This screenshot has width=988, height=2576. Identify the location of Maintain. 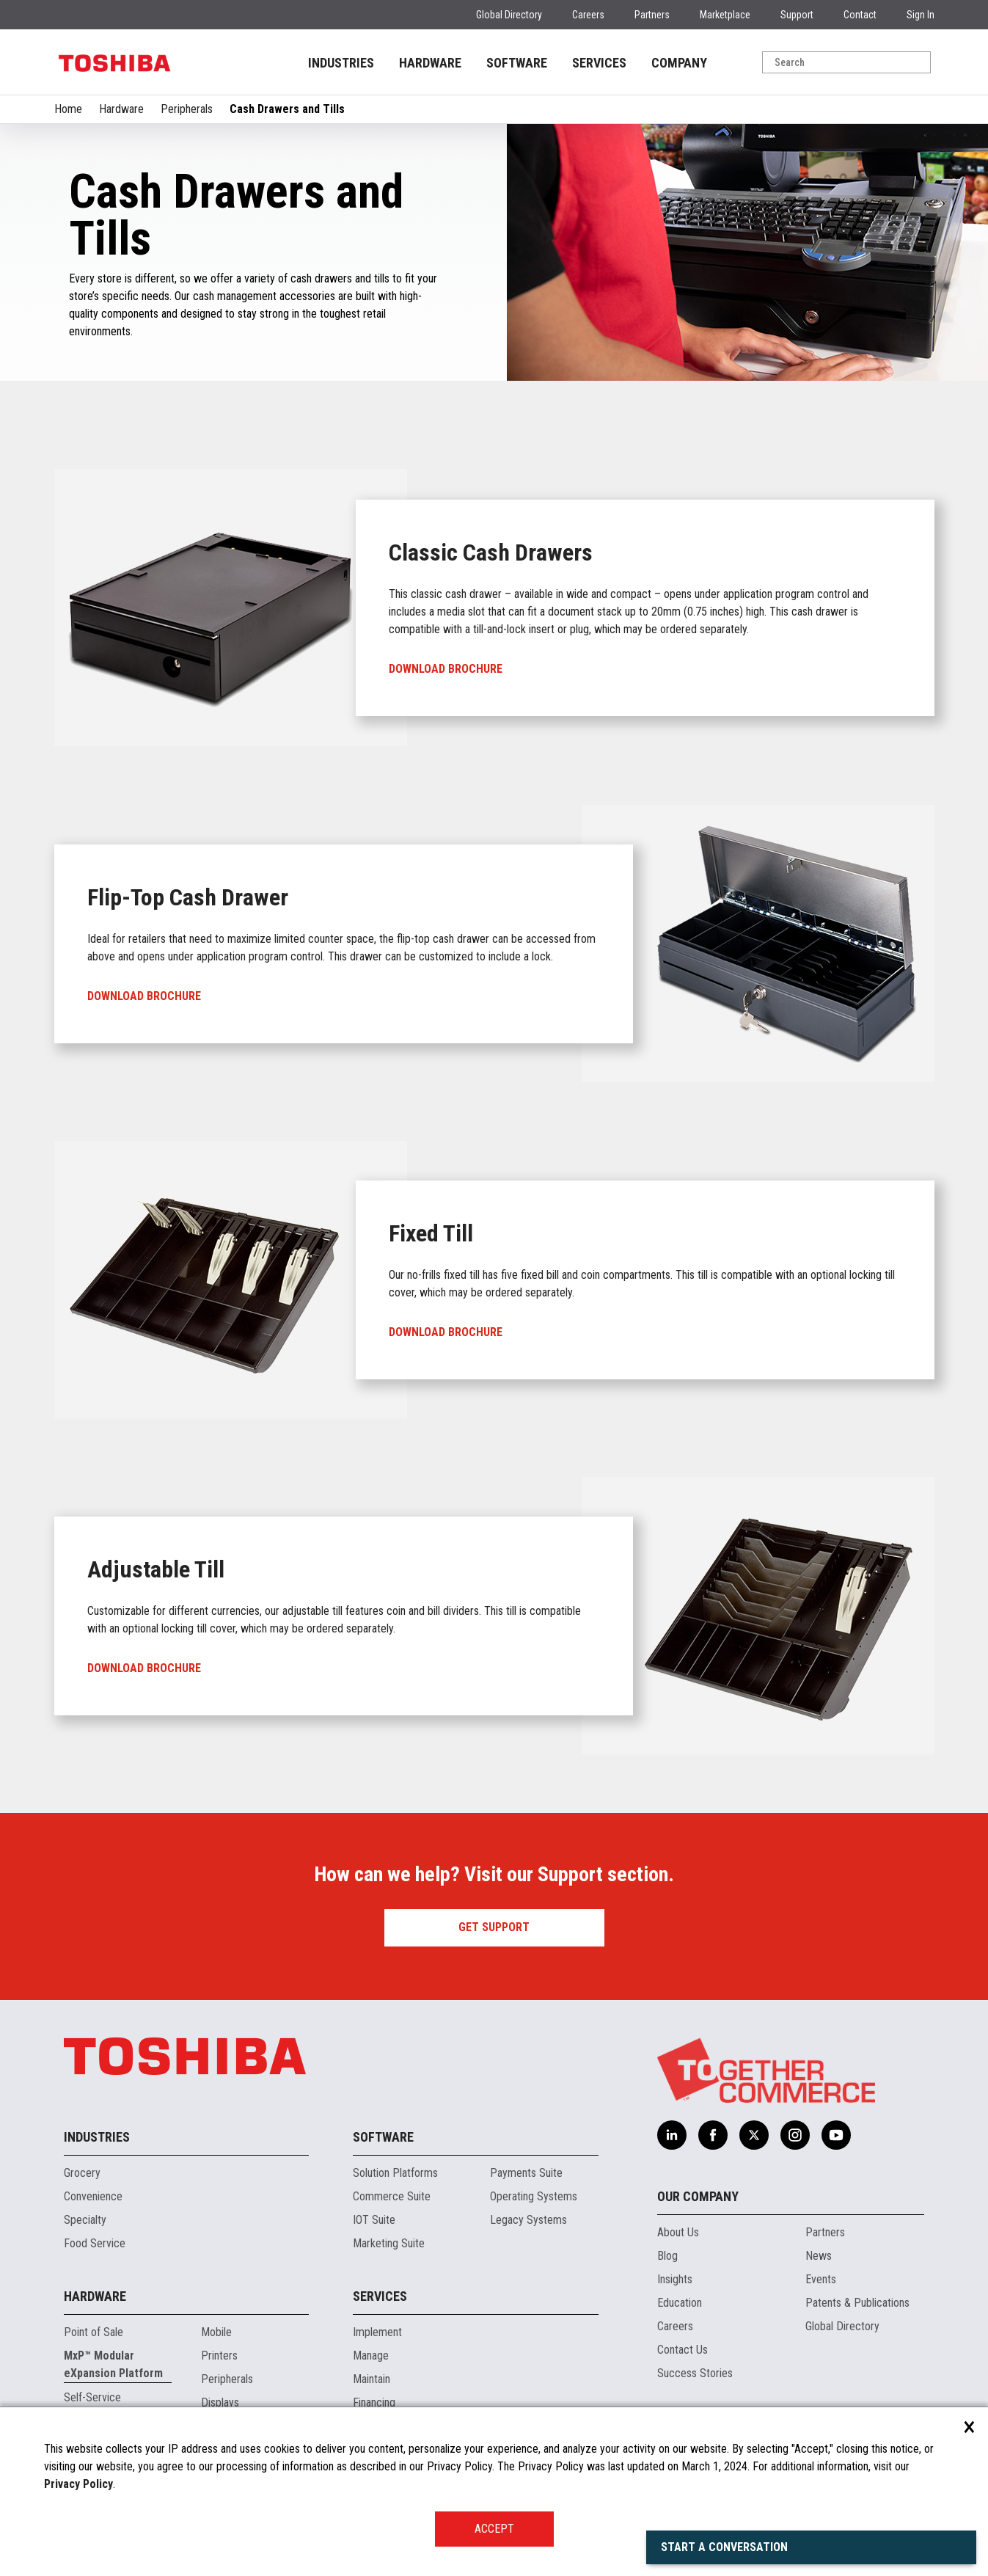
(371, 2379).